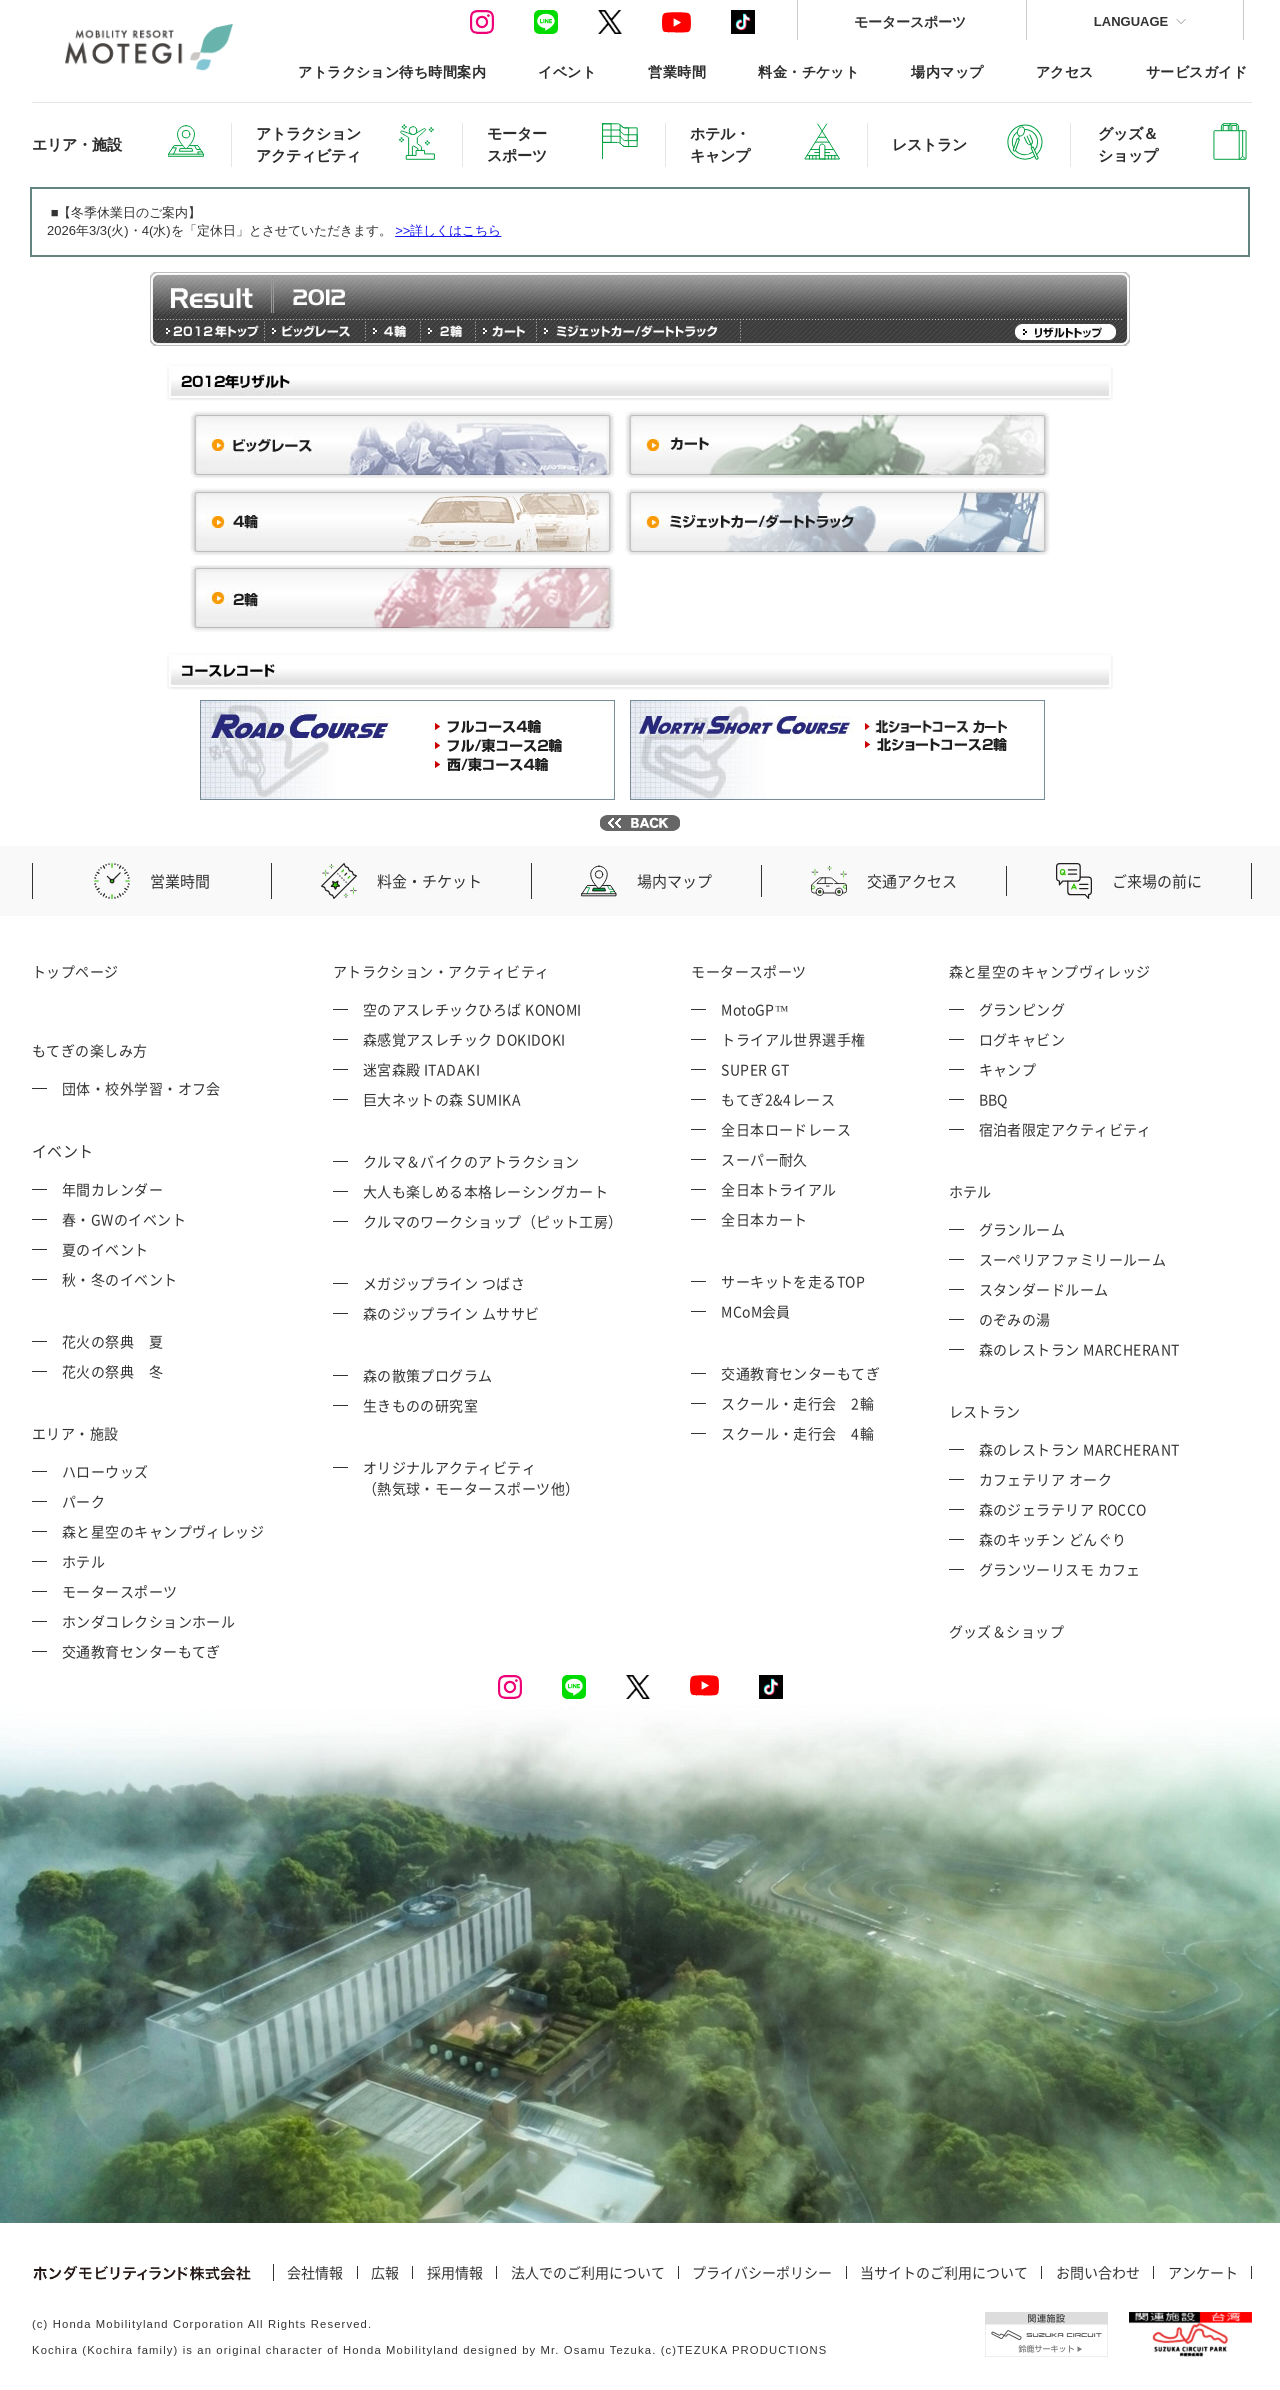 This screenshot has width=1280, height=2390. I want to click on 森のジェラテリア ROCCO, so click(1063, 1509).